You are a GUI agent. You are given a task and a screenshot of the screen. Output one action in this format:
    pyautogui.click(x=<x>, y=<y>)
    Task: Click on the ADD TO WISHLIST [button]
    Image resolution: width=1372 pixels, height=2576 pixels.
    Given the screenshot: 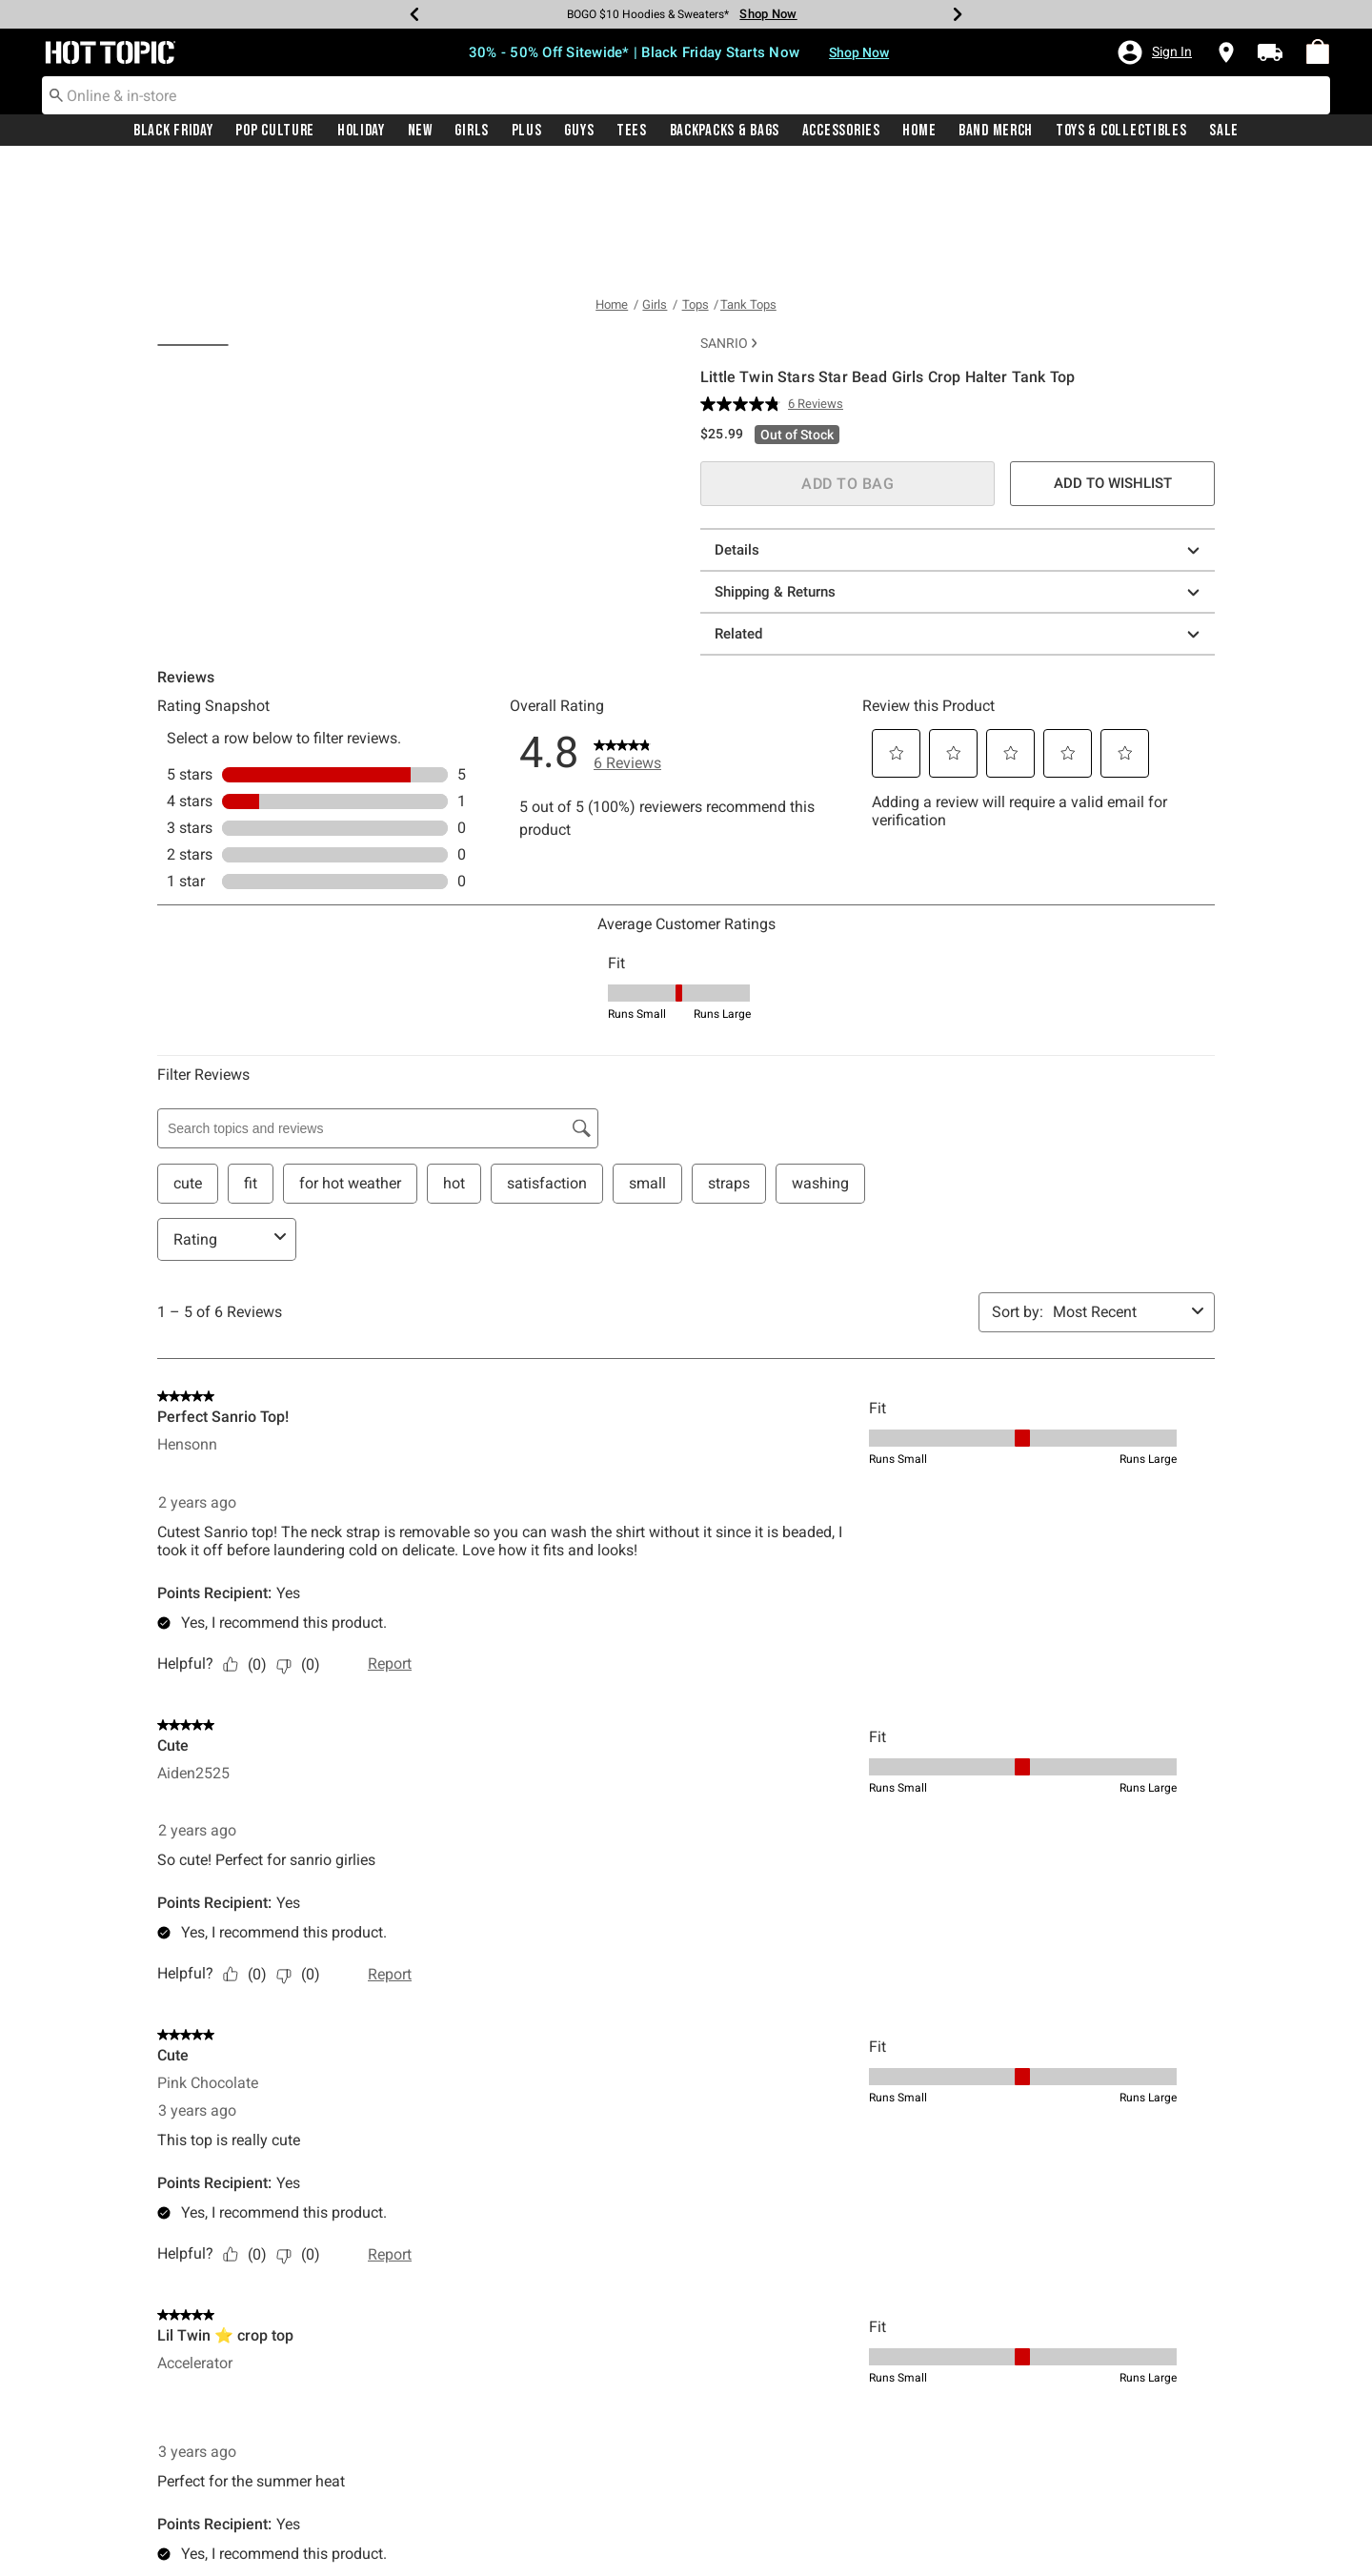 What is the action you would take?
    pyautogui.click(x=1113, y=362)
    